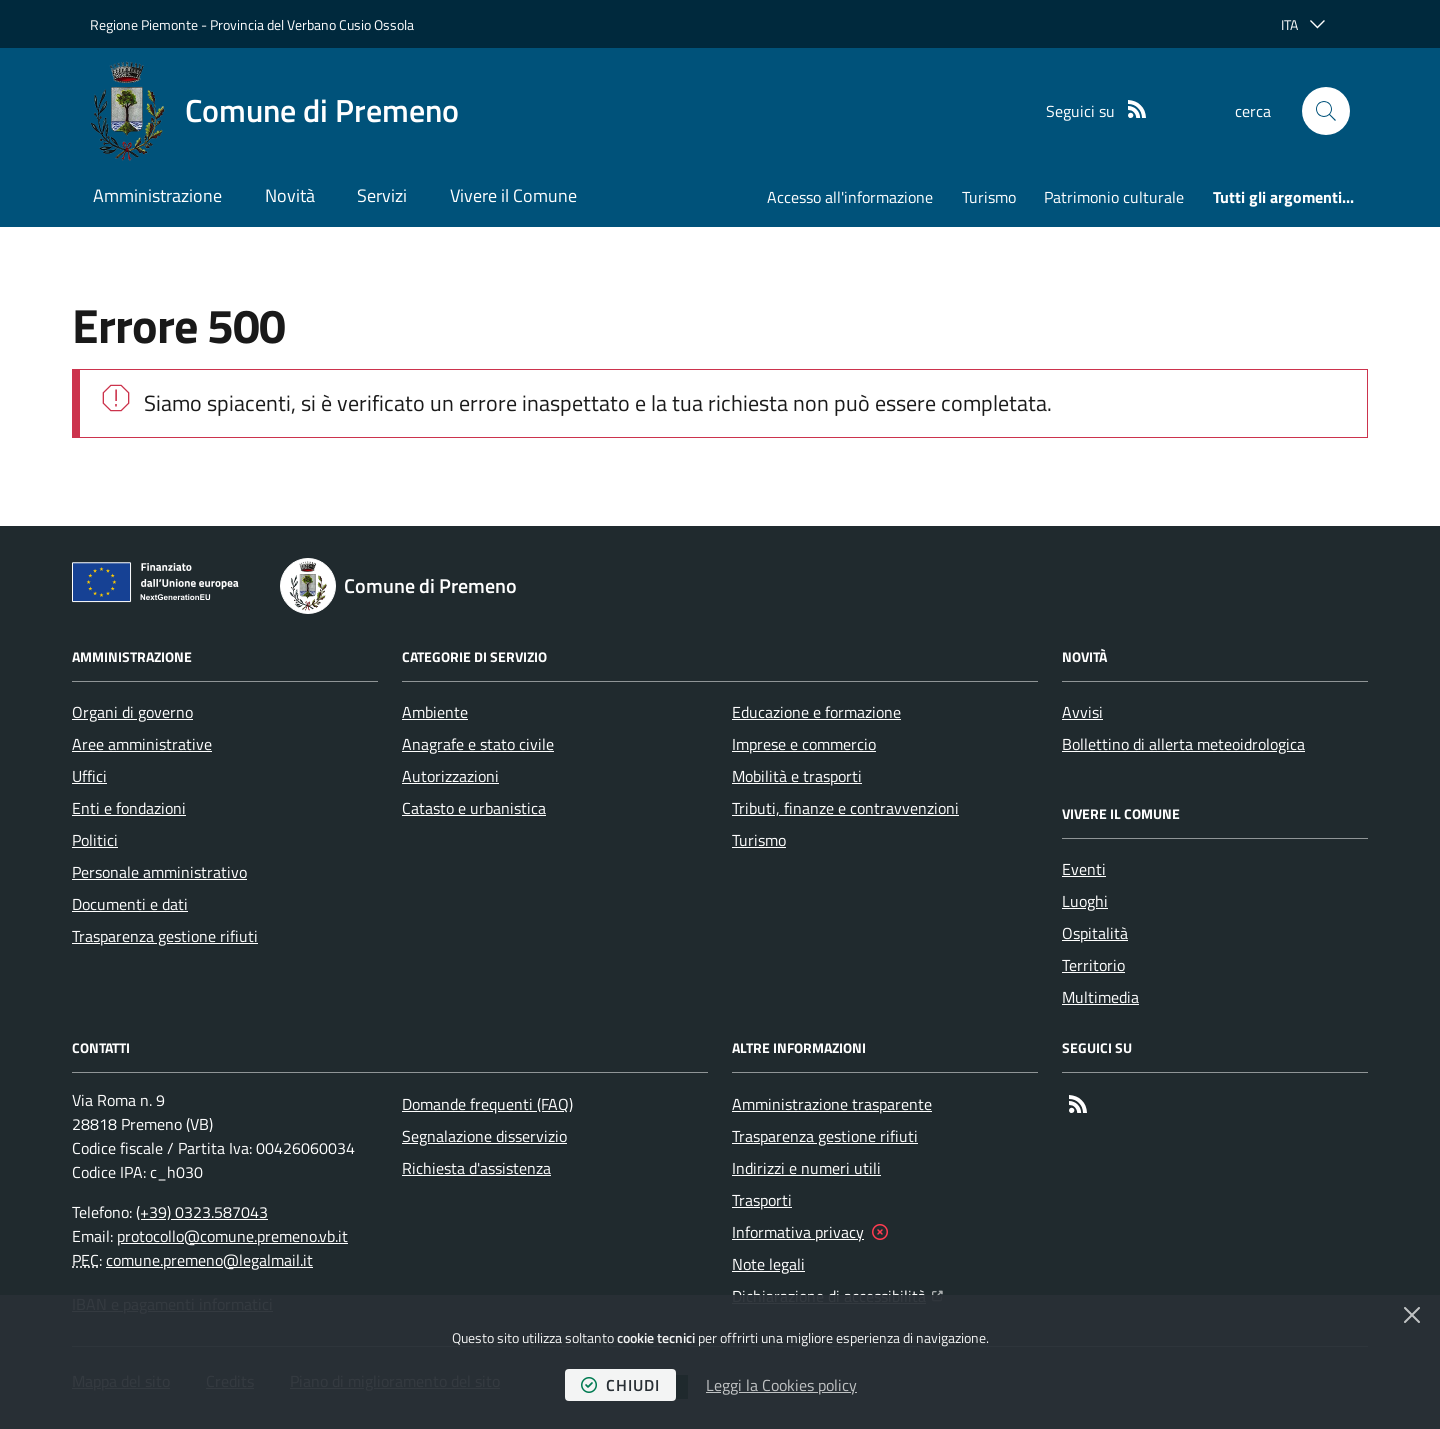  I want to click on Tributi, finanze e contravvenzioni, so click(845, 808).